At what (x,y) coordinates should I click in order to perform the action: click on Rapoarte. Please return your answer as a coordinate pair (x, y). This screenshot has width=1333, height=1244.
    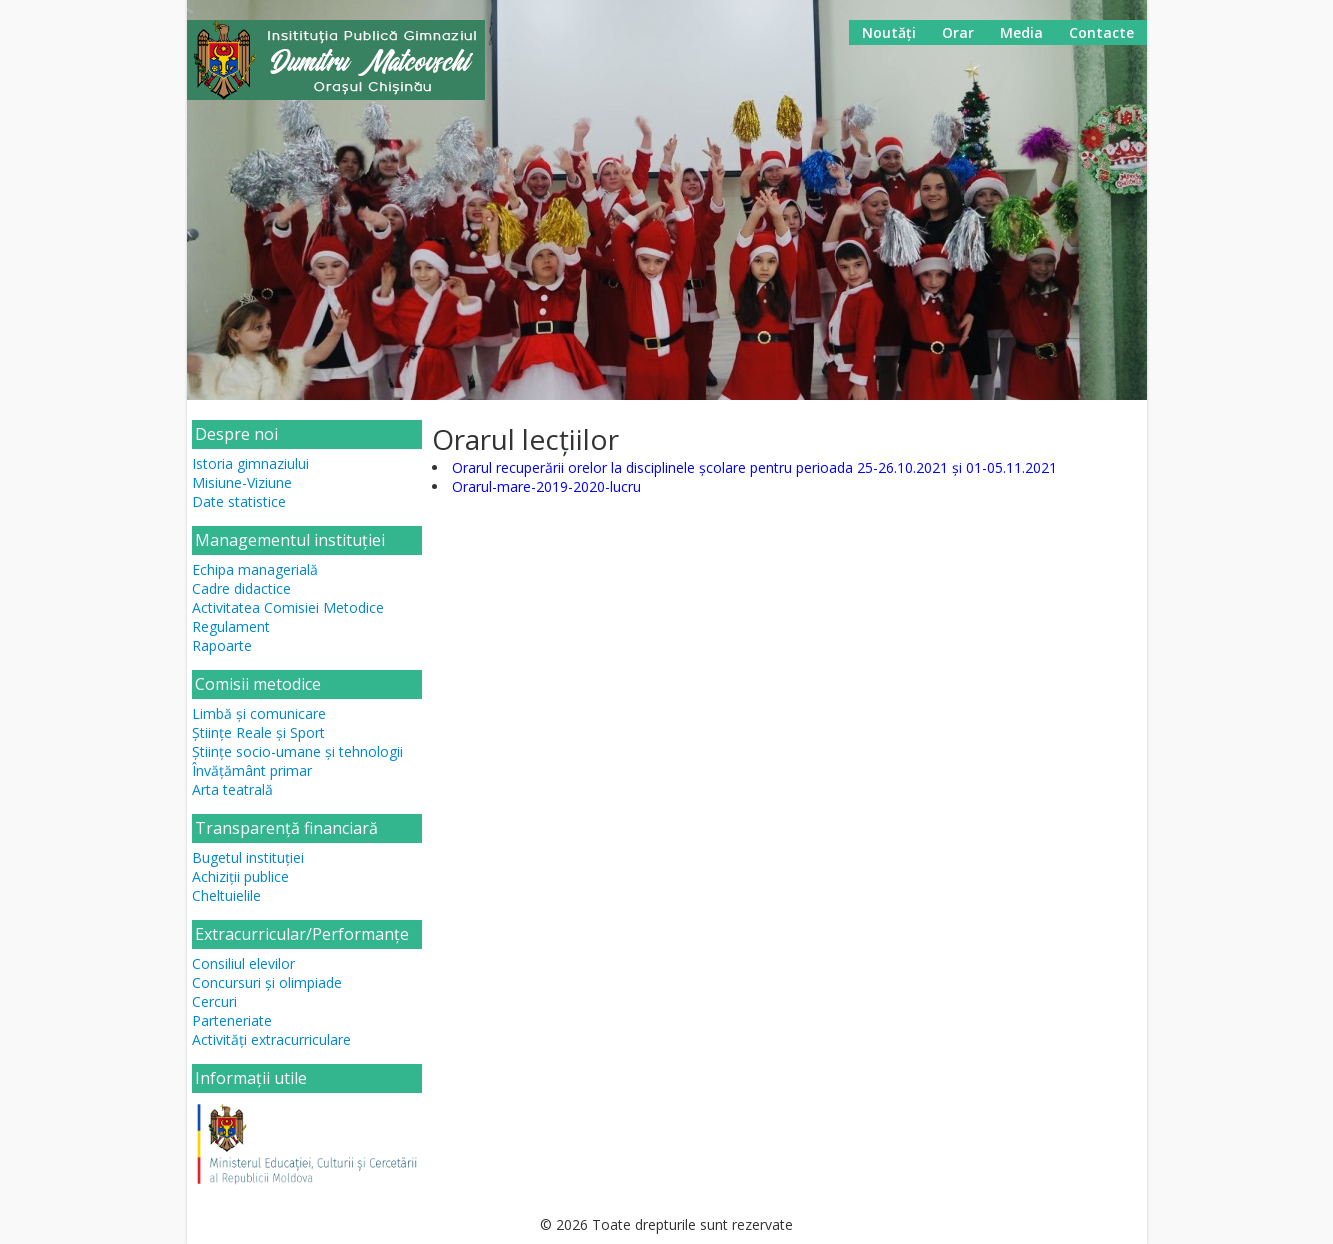
    Looking at the image, I should click on (222, 645).